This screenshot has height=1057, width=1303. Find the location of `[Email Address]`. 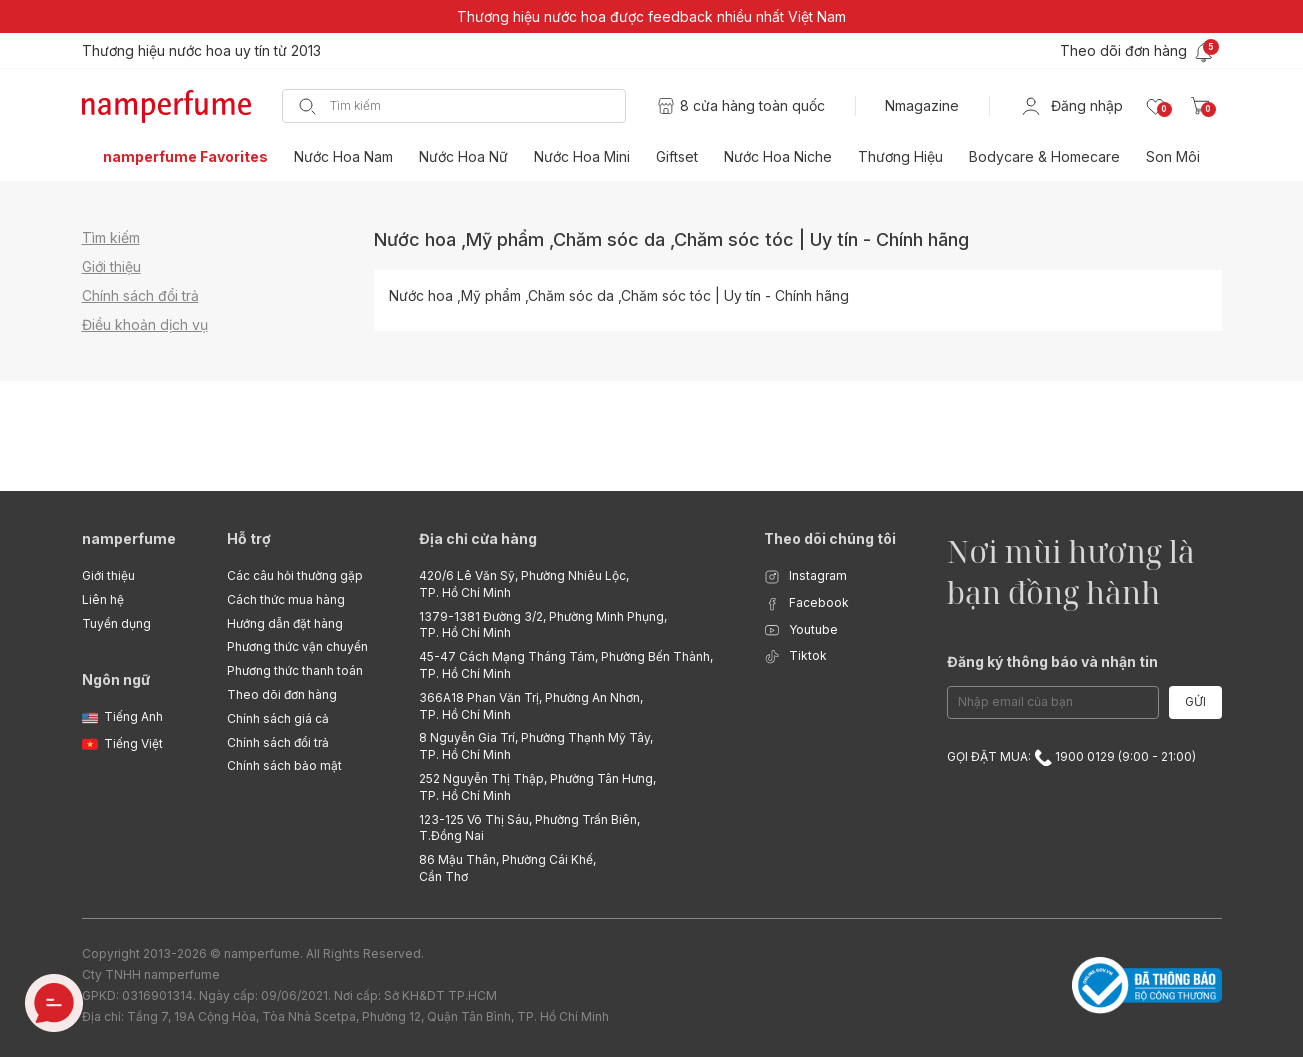

[Email Address] is located at coordinates (1053, 702).